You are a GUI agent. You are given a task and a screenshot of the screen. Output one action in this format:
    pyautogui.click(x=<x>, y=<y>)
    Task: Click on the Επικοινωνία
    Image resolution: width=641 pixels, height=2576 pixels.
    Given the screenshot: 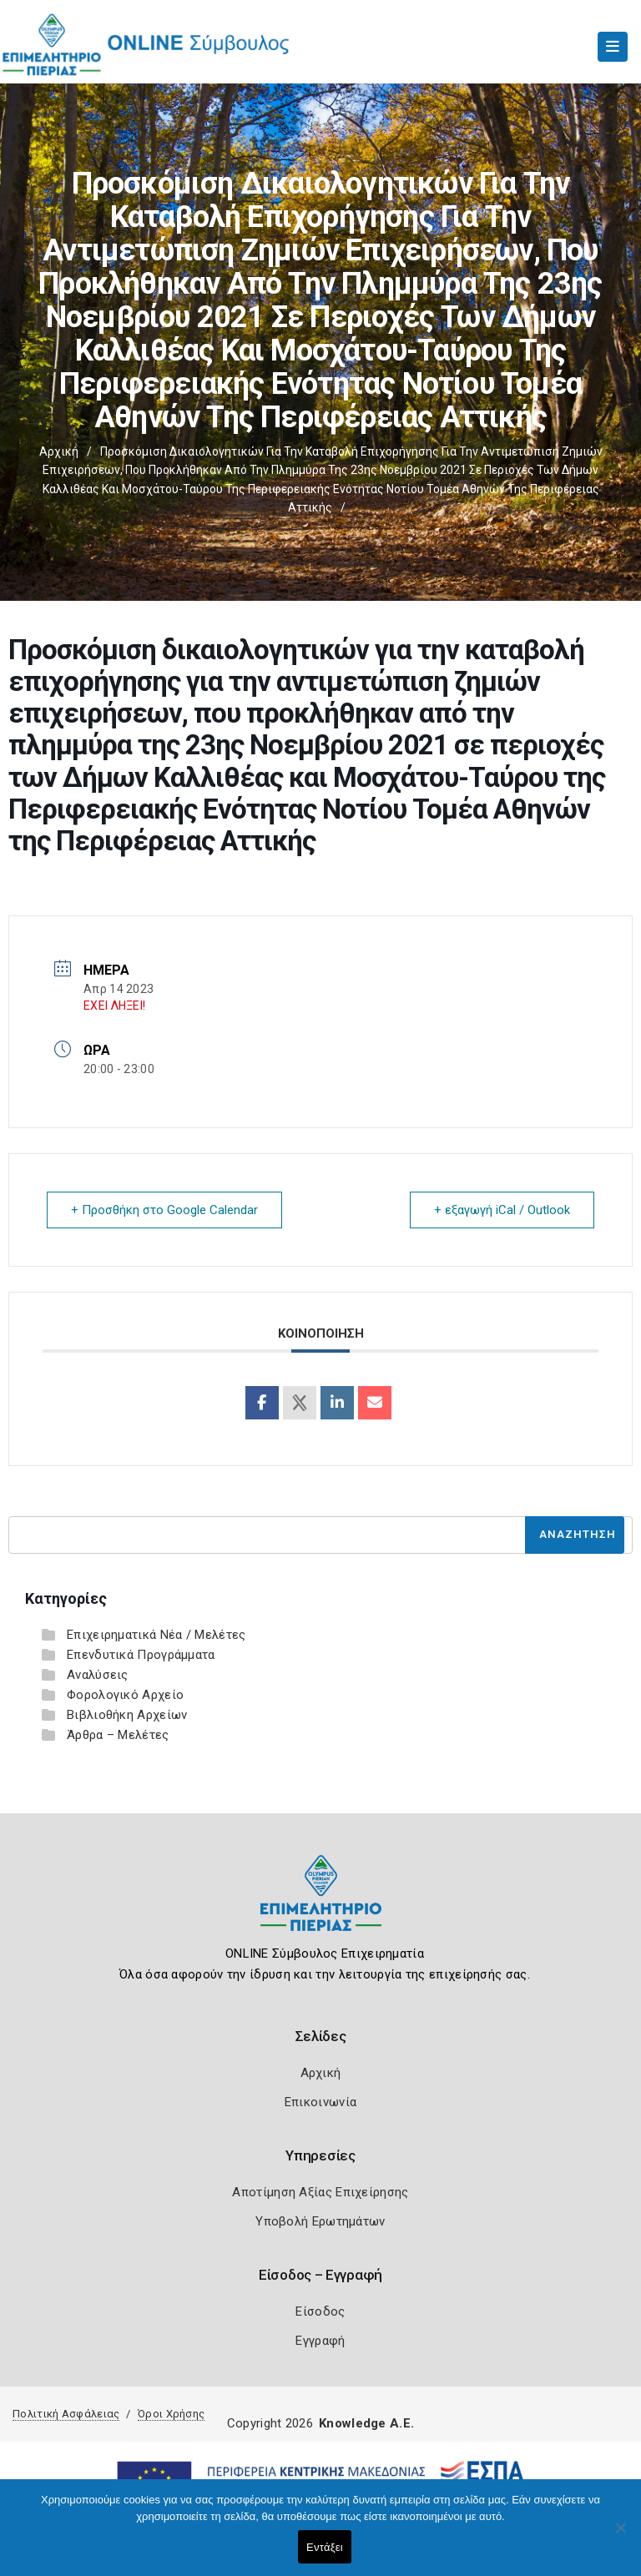 What is the action you would take?
    pyautogui.click(x=320, y=2102)
    